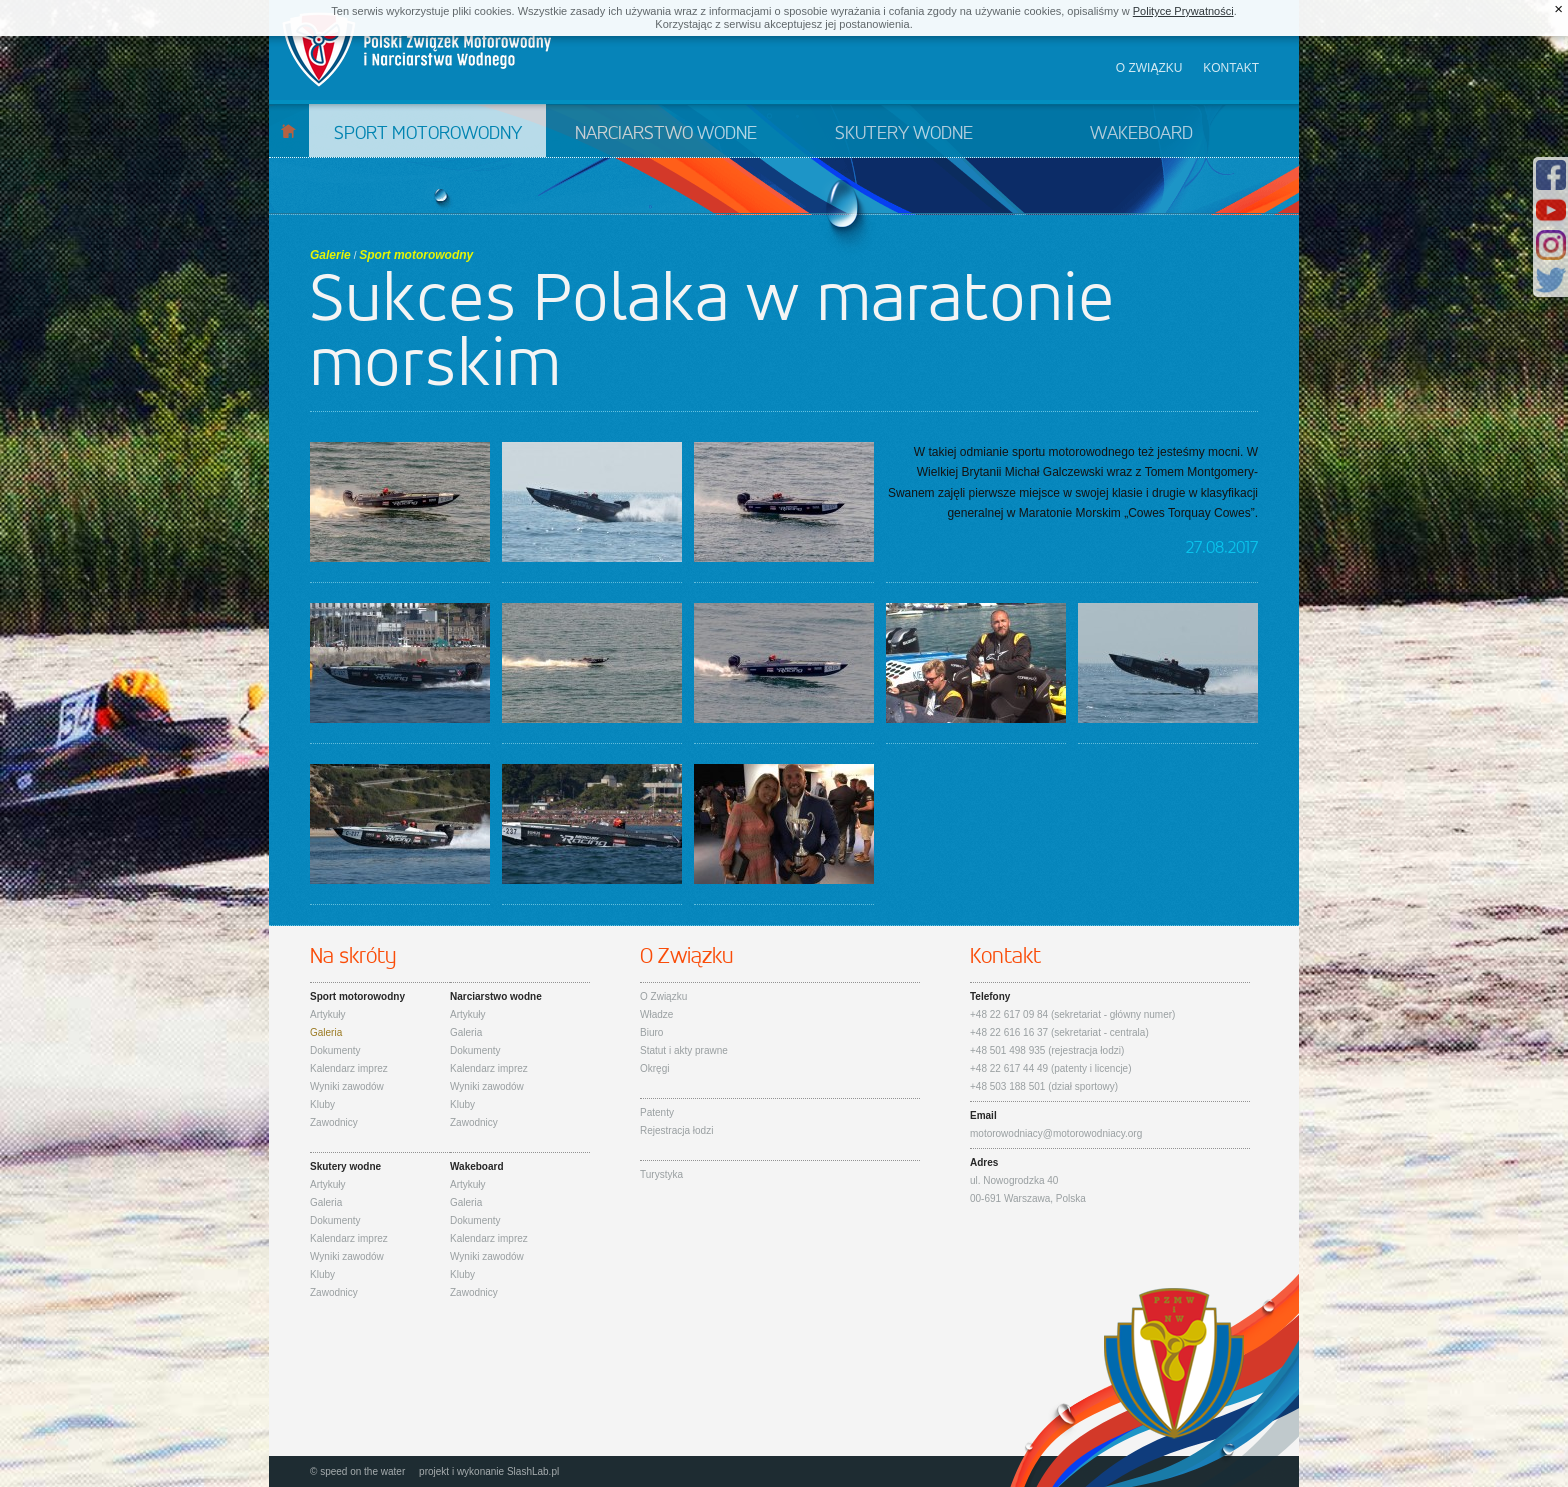  Describe the element at coordinates (328, 1014) in the screenshot. I see `Artykuły` at that location.